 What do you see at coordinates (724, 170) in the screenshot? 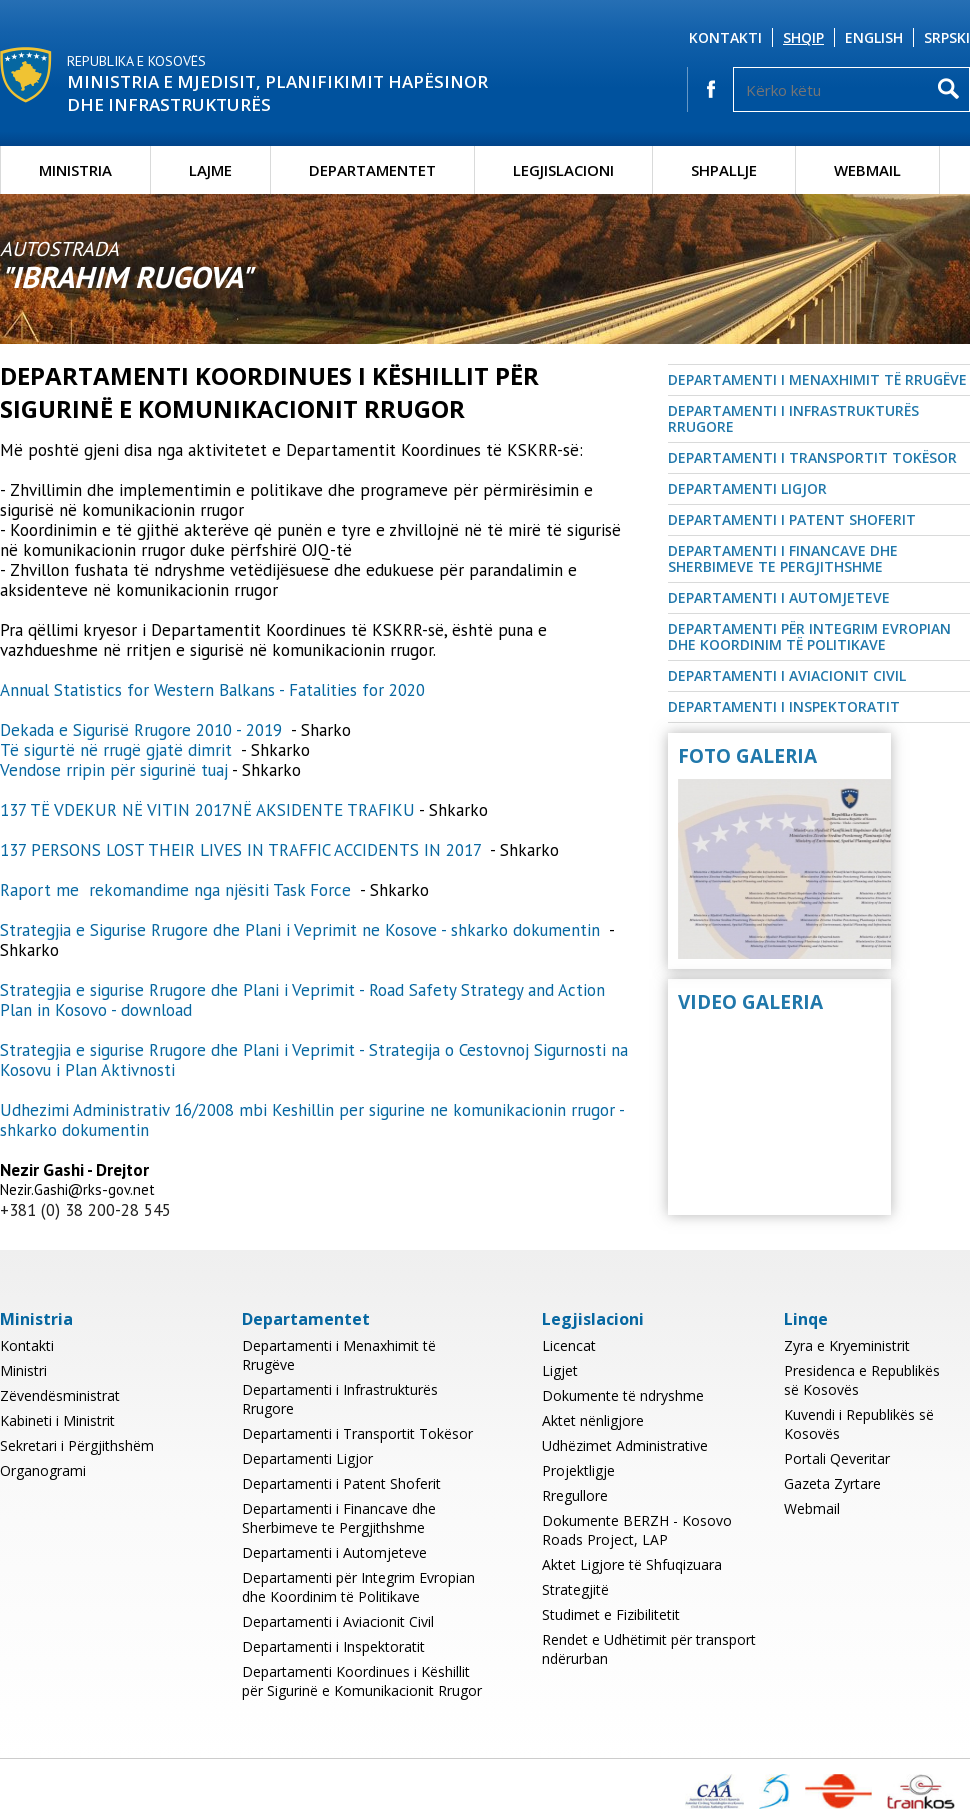
I see `Shpallje` at bounding box center [724, 170].